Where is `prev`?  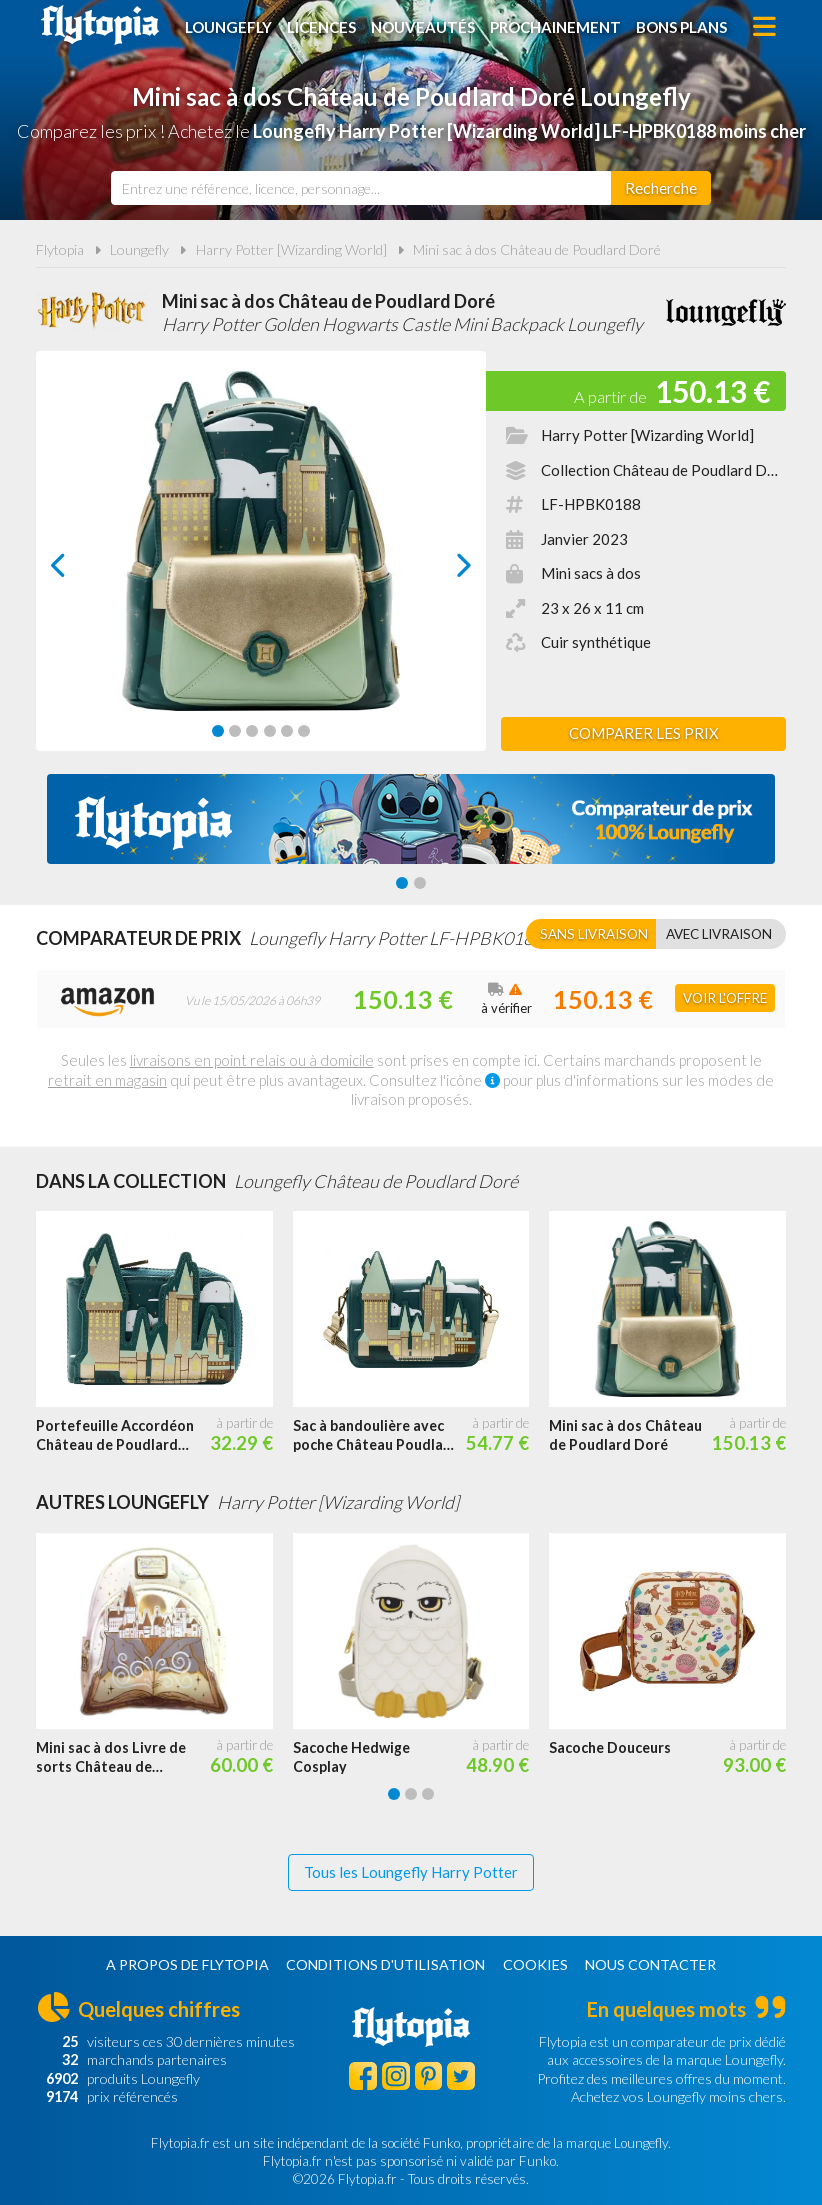 prev is located at coordinates (81, 570).